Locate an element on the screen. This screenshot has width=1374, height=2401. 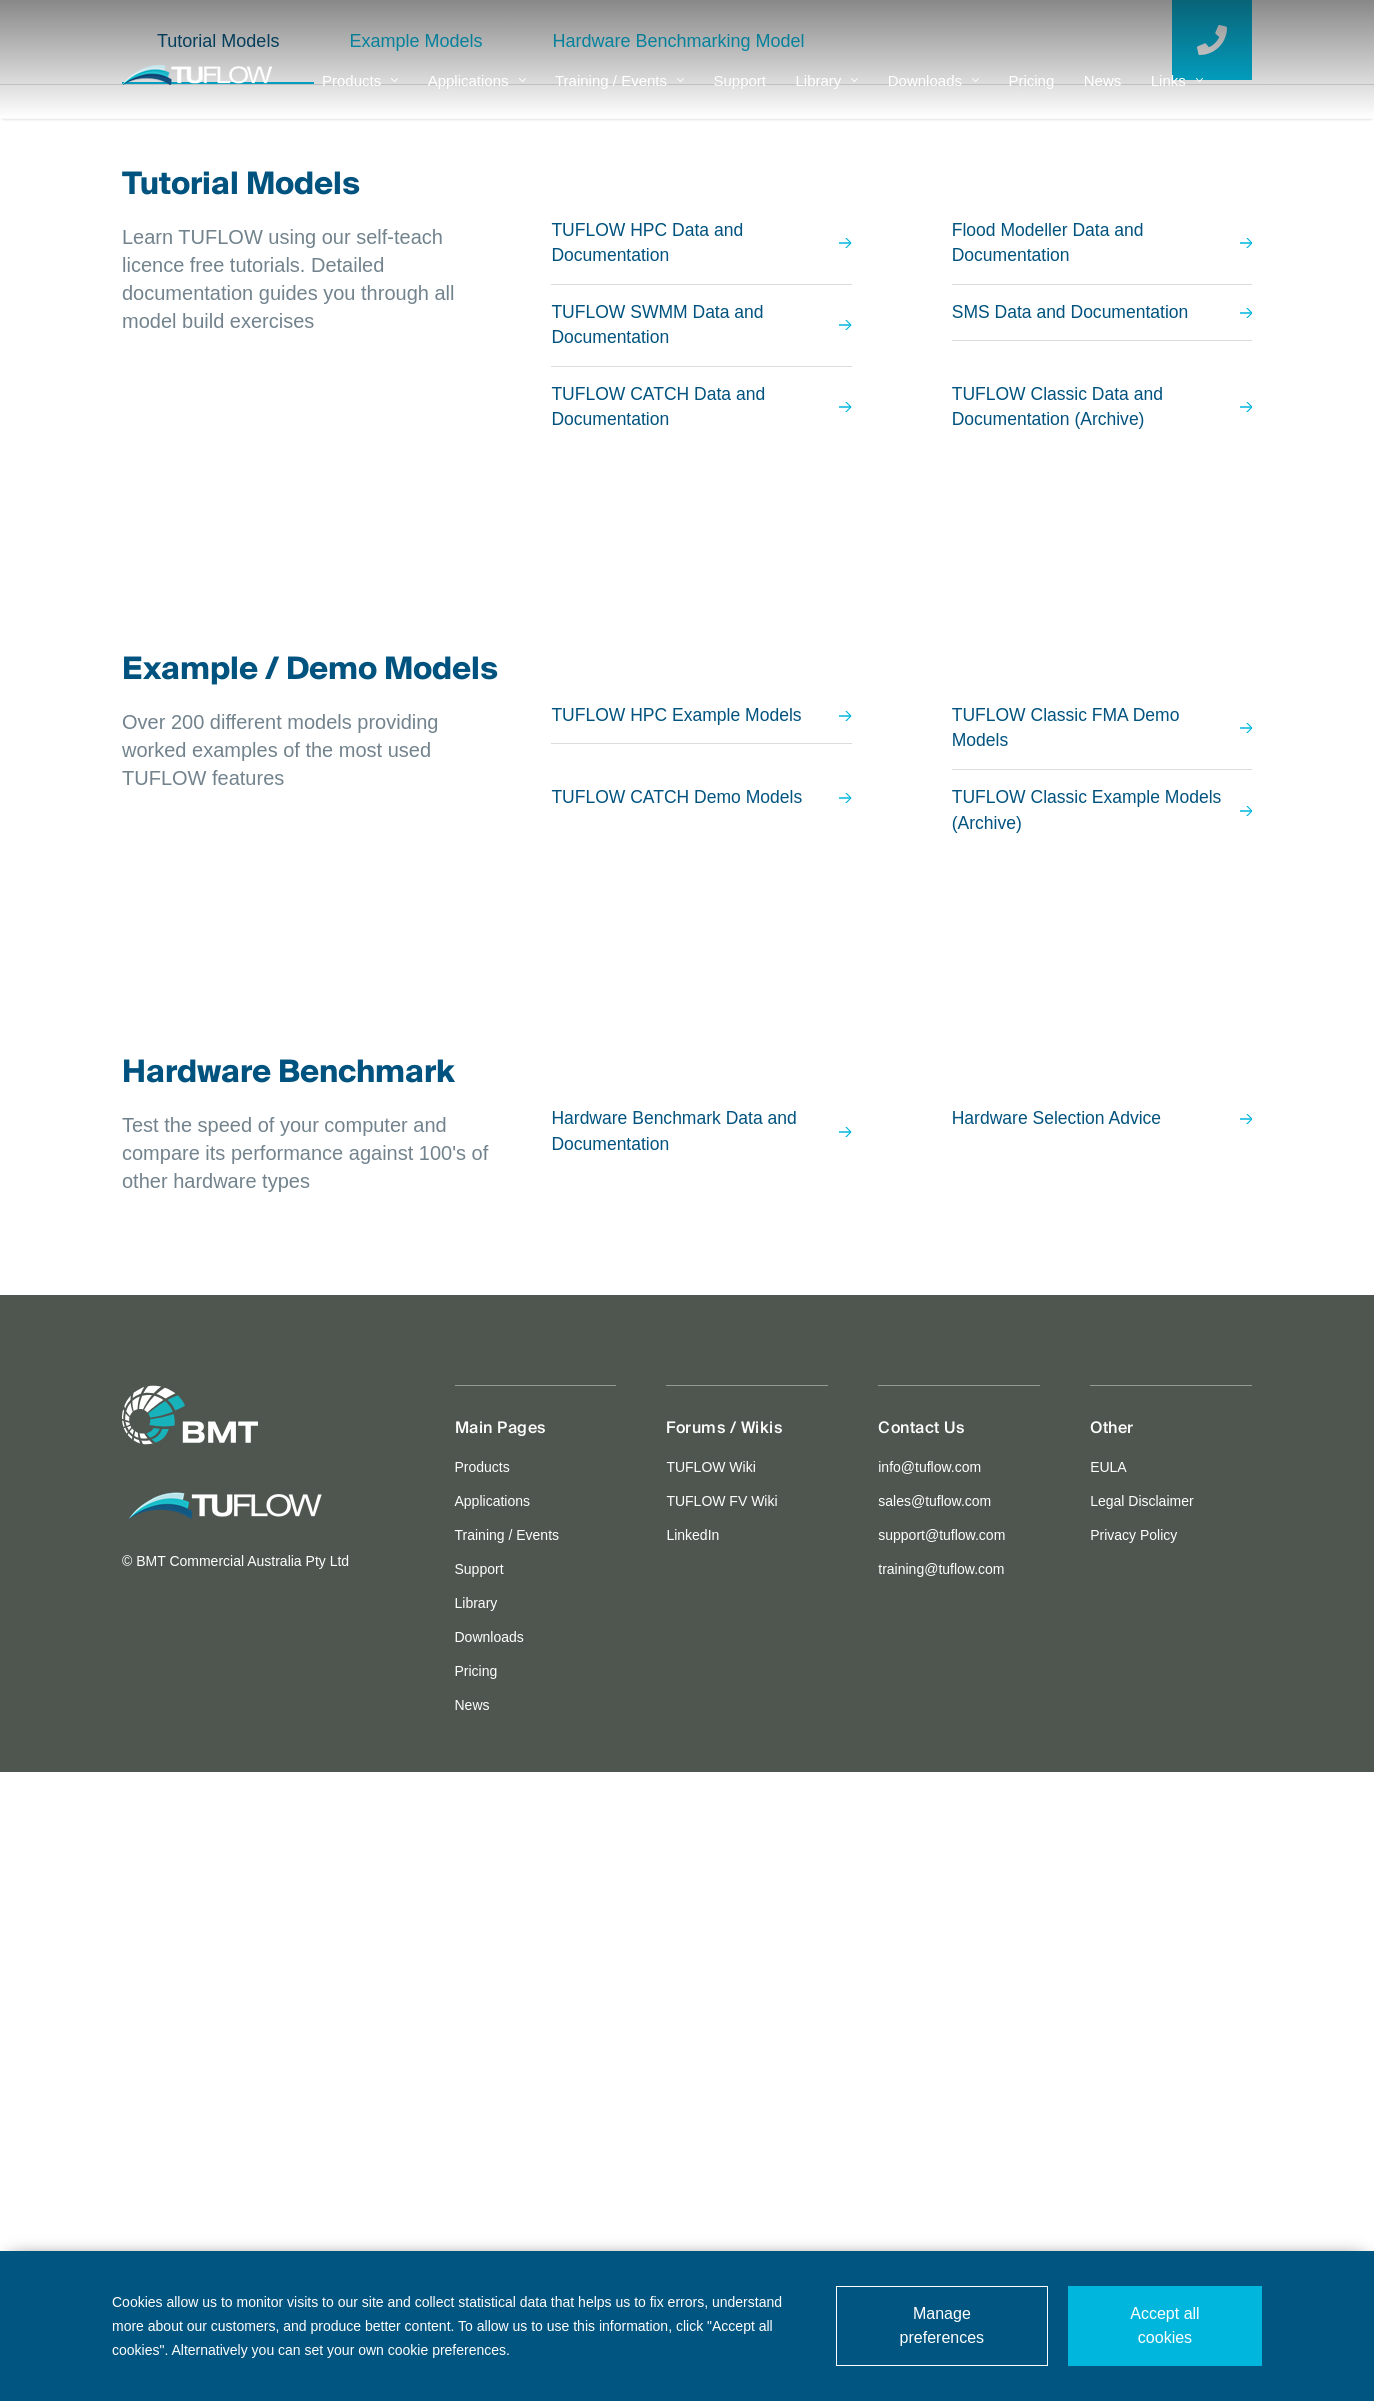
info@tuflow.com is located at coordinates (929, 2096).